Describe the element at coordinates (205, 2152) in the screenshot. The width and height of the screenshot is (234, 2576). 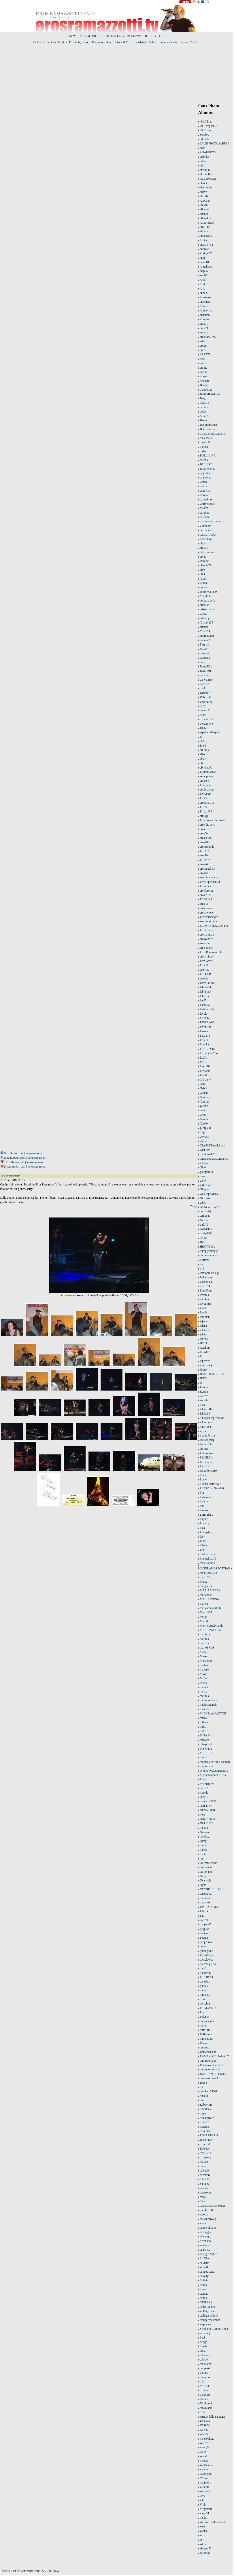
I see `rox27774` at that location.